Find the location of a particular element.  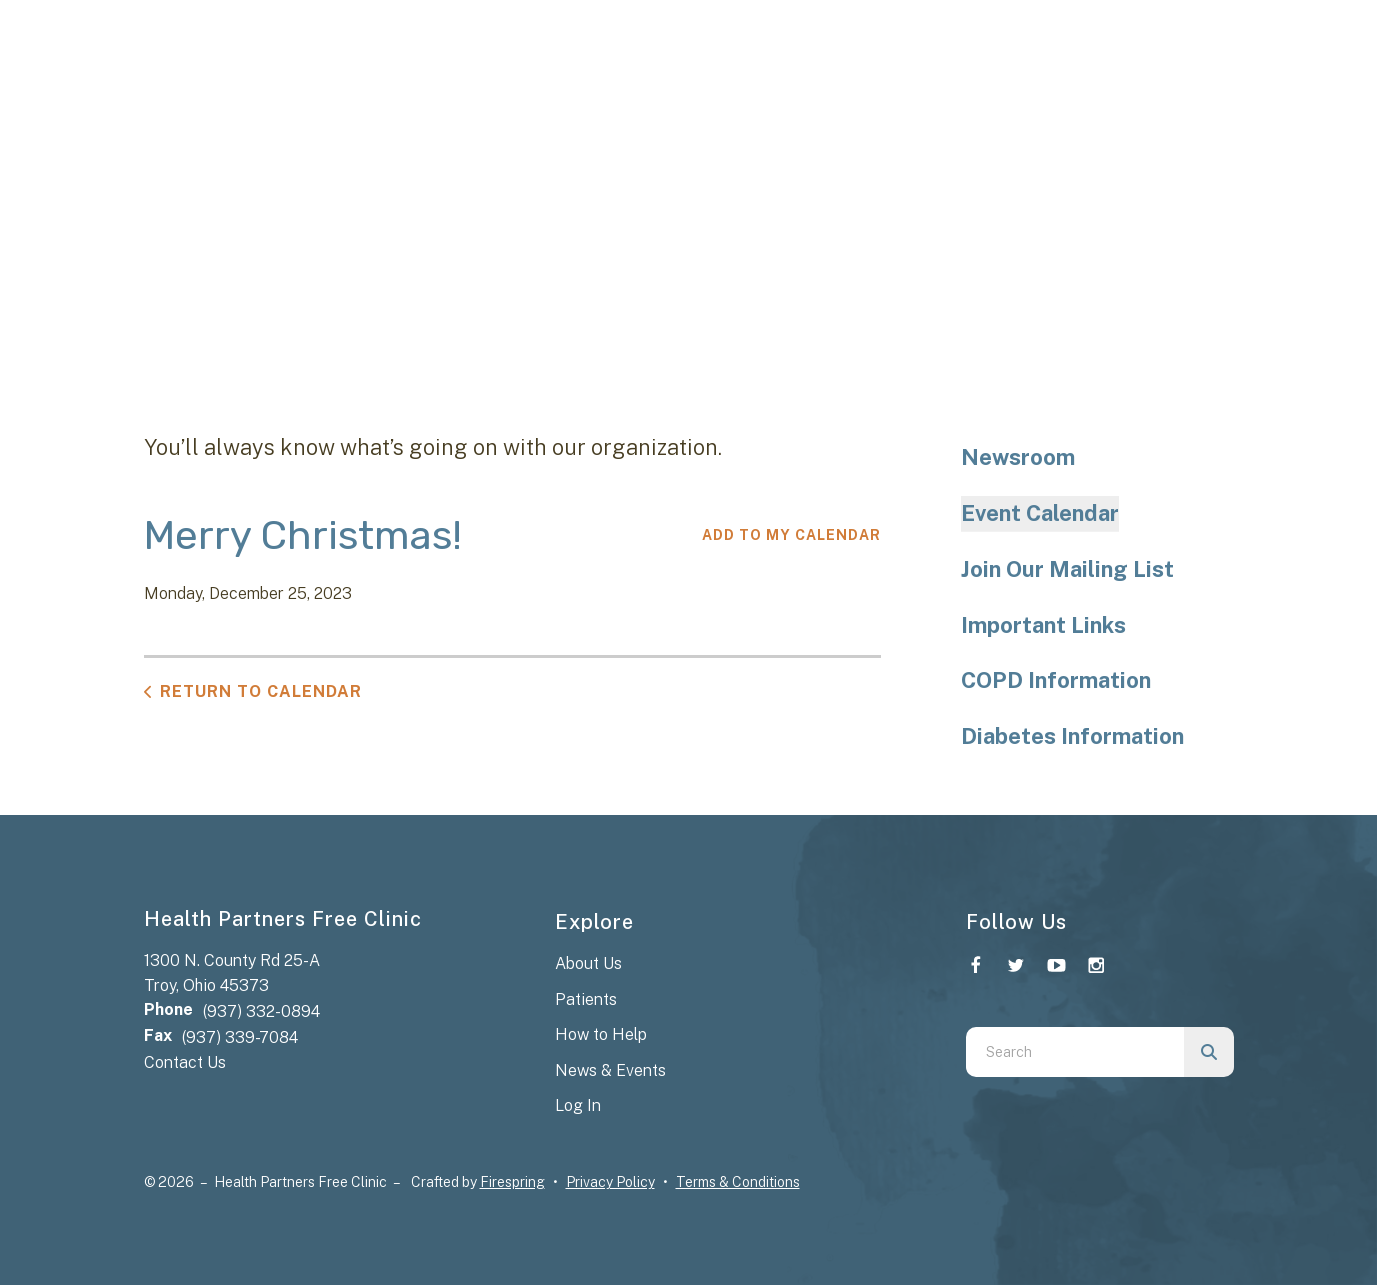

Firespring is located at coordinates (512, 1182).